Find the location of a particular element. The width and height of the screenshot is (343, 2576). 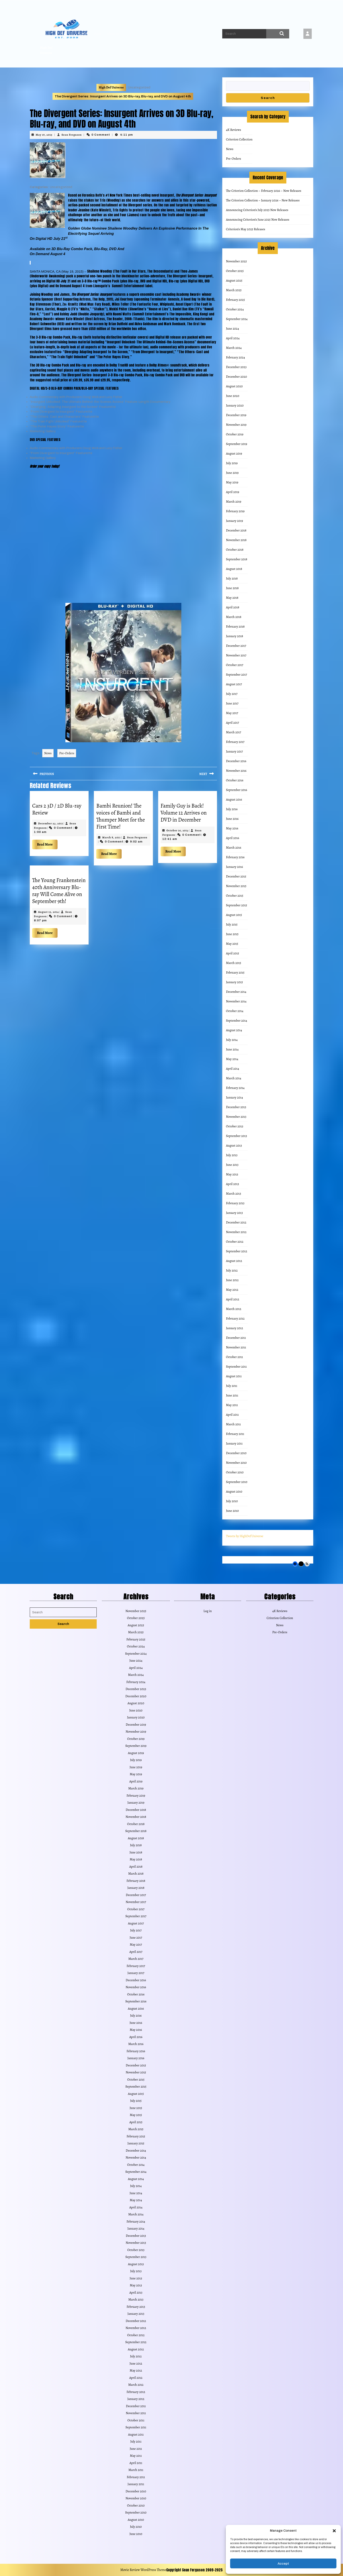

September 2013 is located at coordinates (236, 1136).